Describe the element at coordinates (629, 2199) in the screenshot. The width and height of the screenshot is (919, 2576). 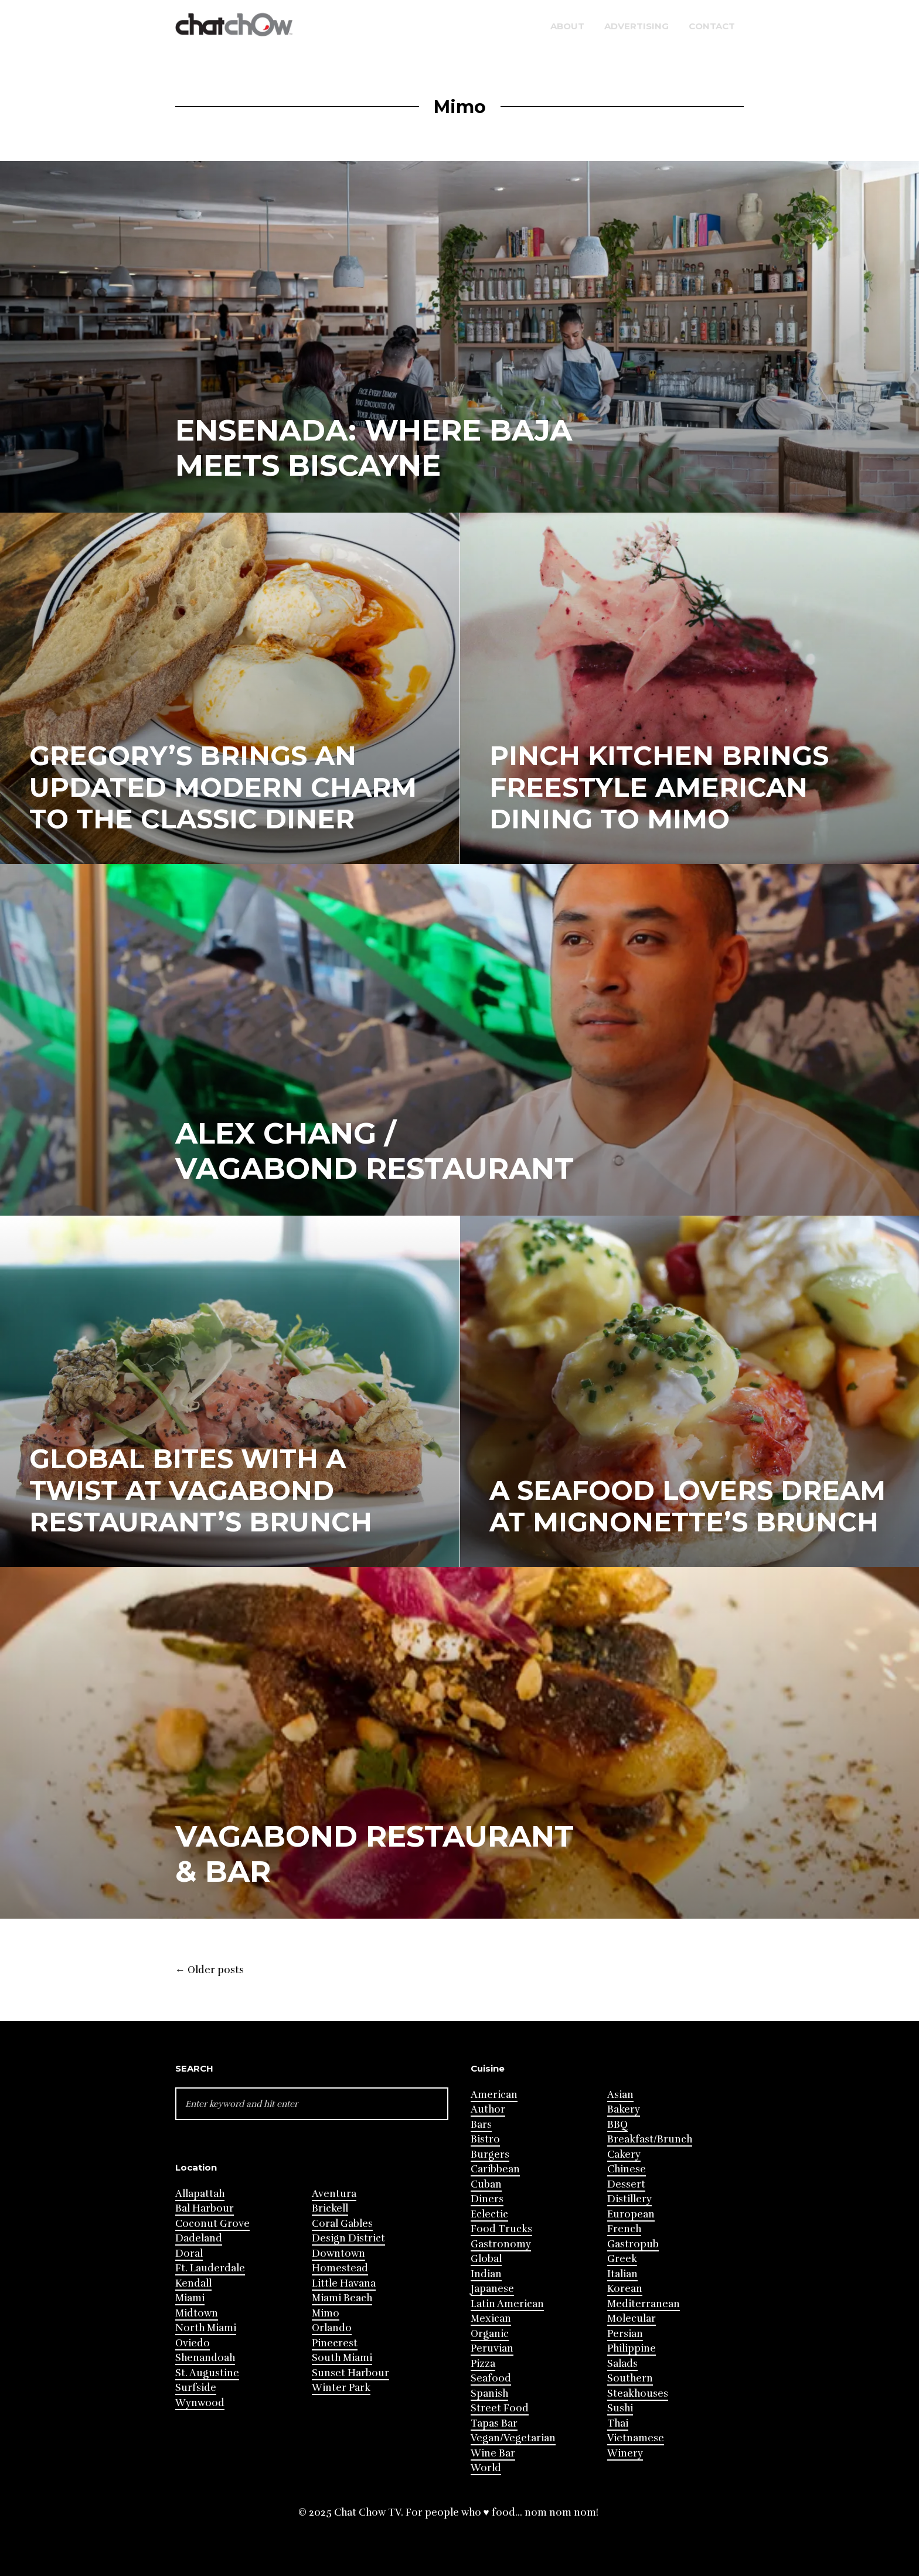
I see `Distillery` at that location.